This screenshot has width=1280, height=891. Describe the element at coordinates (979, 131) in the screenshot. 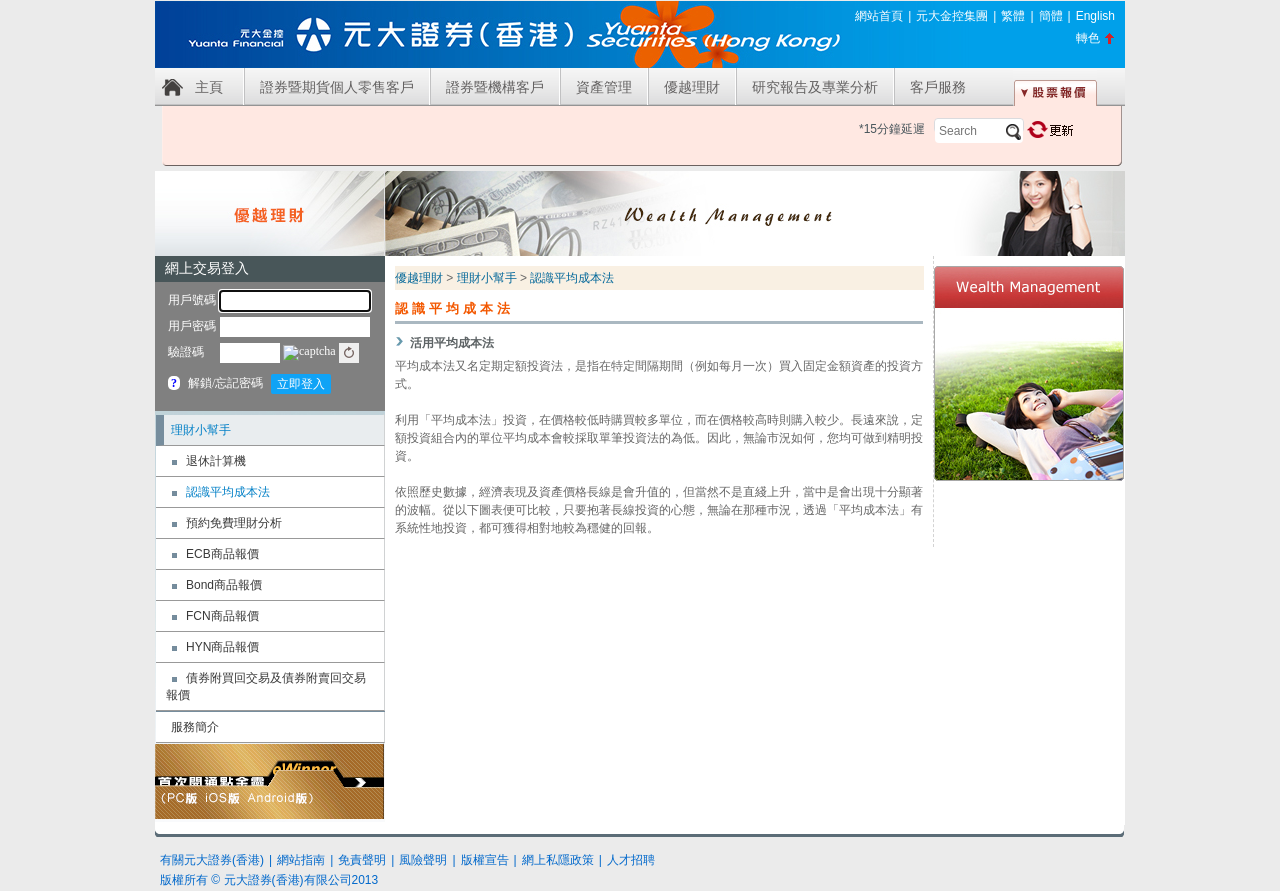

I see `[textbox]` at that location.